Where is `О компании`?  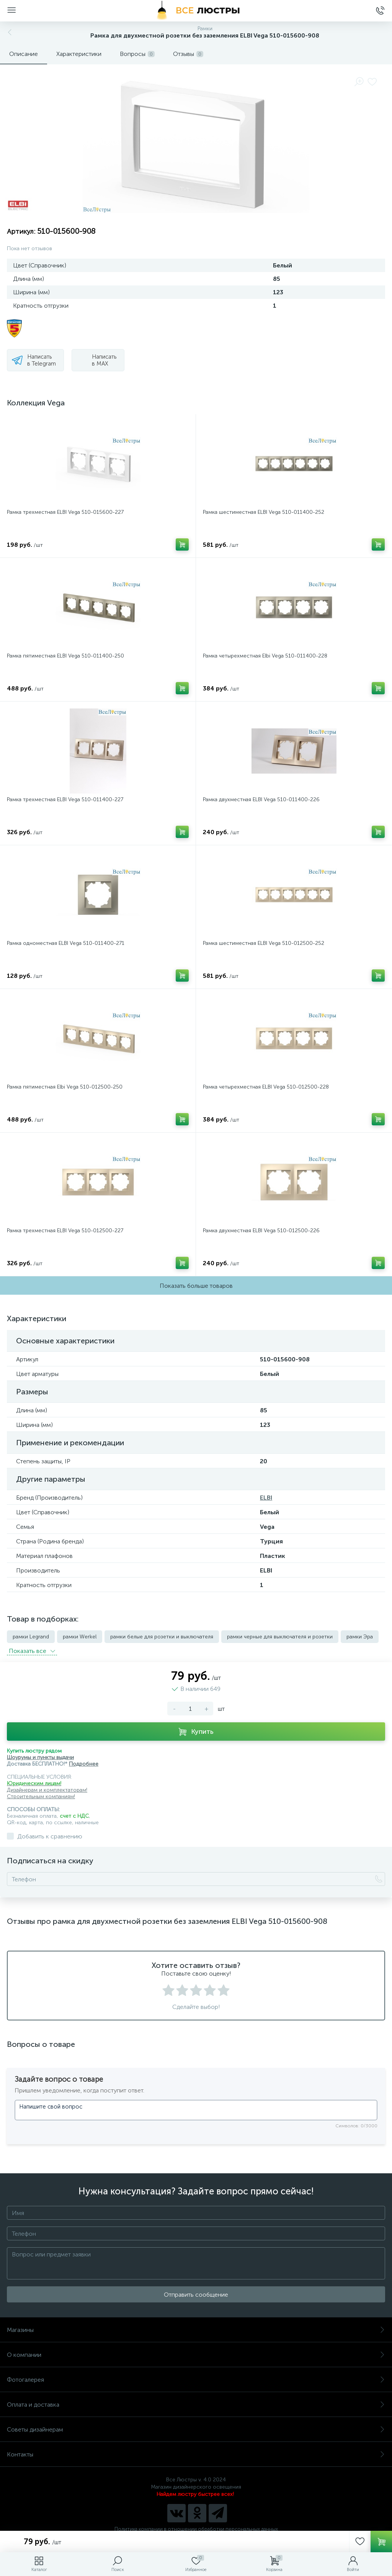
О компании is located at coordinates (196, 2354).